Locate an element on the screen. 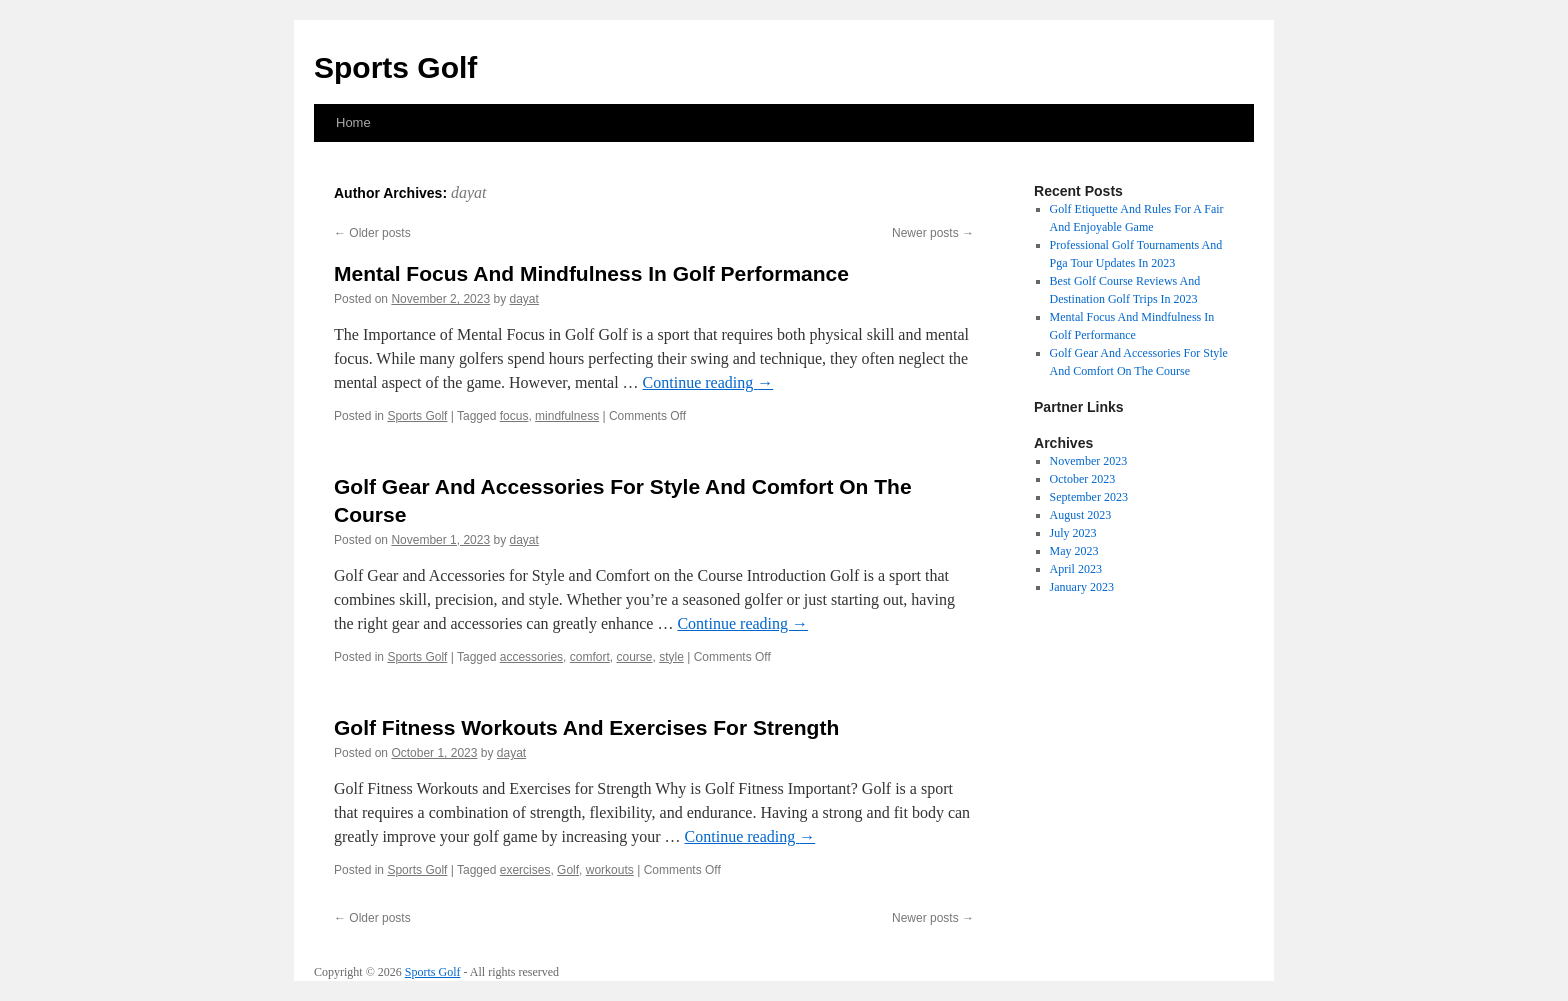  November 2023 is located at coordinates (1089, 461).